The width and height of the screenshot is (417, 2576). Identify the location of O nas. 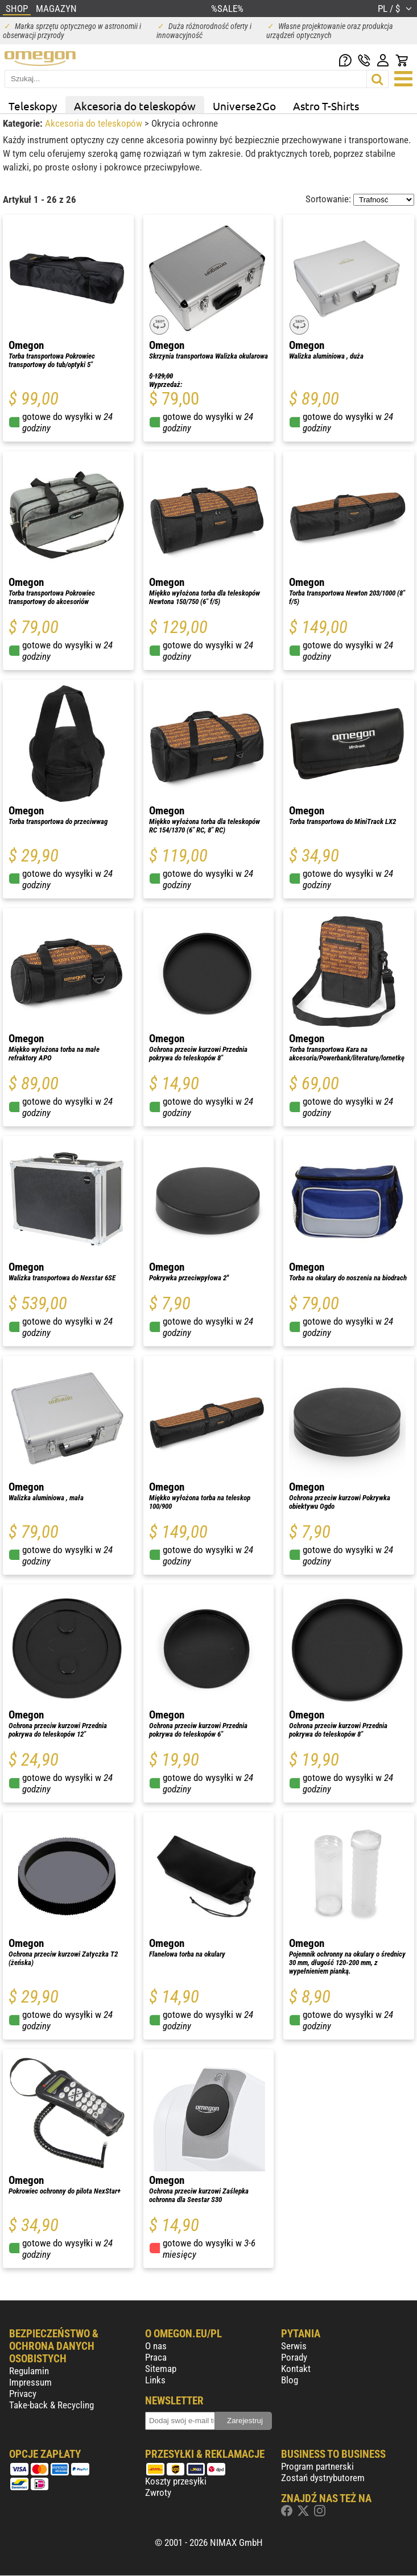
(156, 2346).